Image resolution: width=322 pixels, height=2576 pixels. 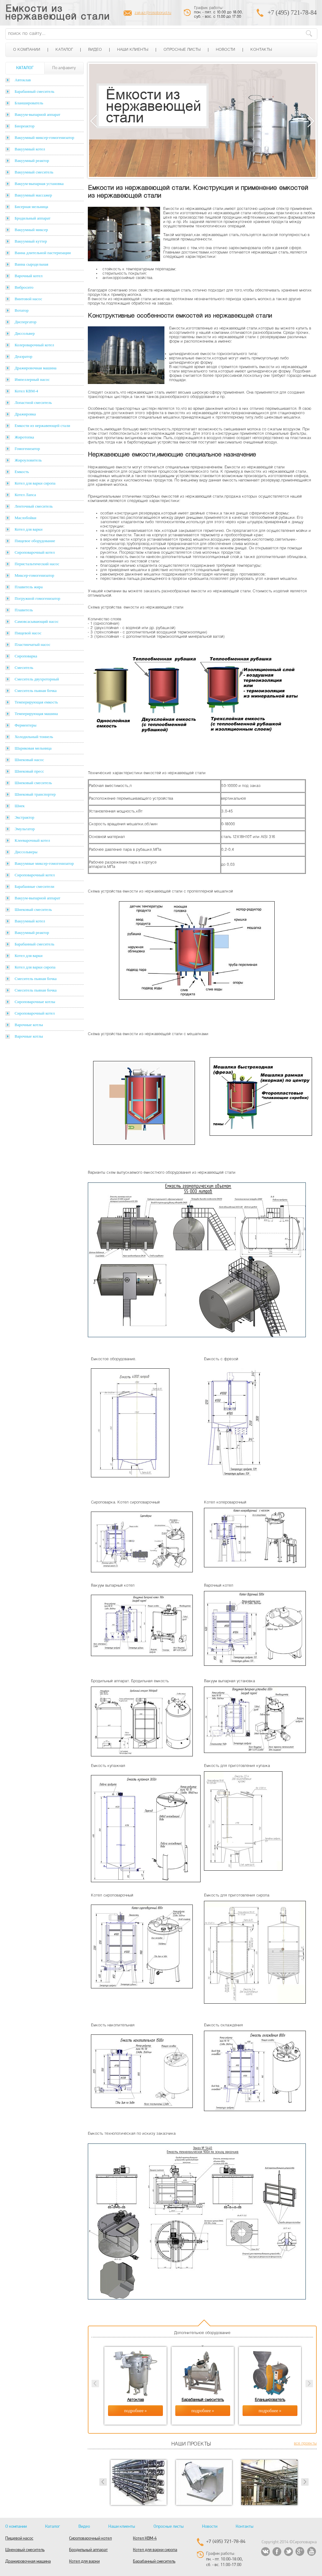 I want to click on Ванна длительной пастеризации, so click(x=43, y=252).